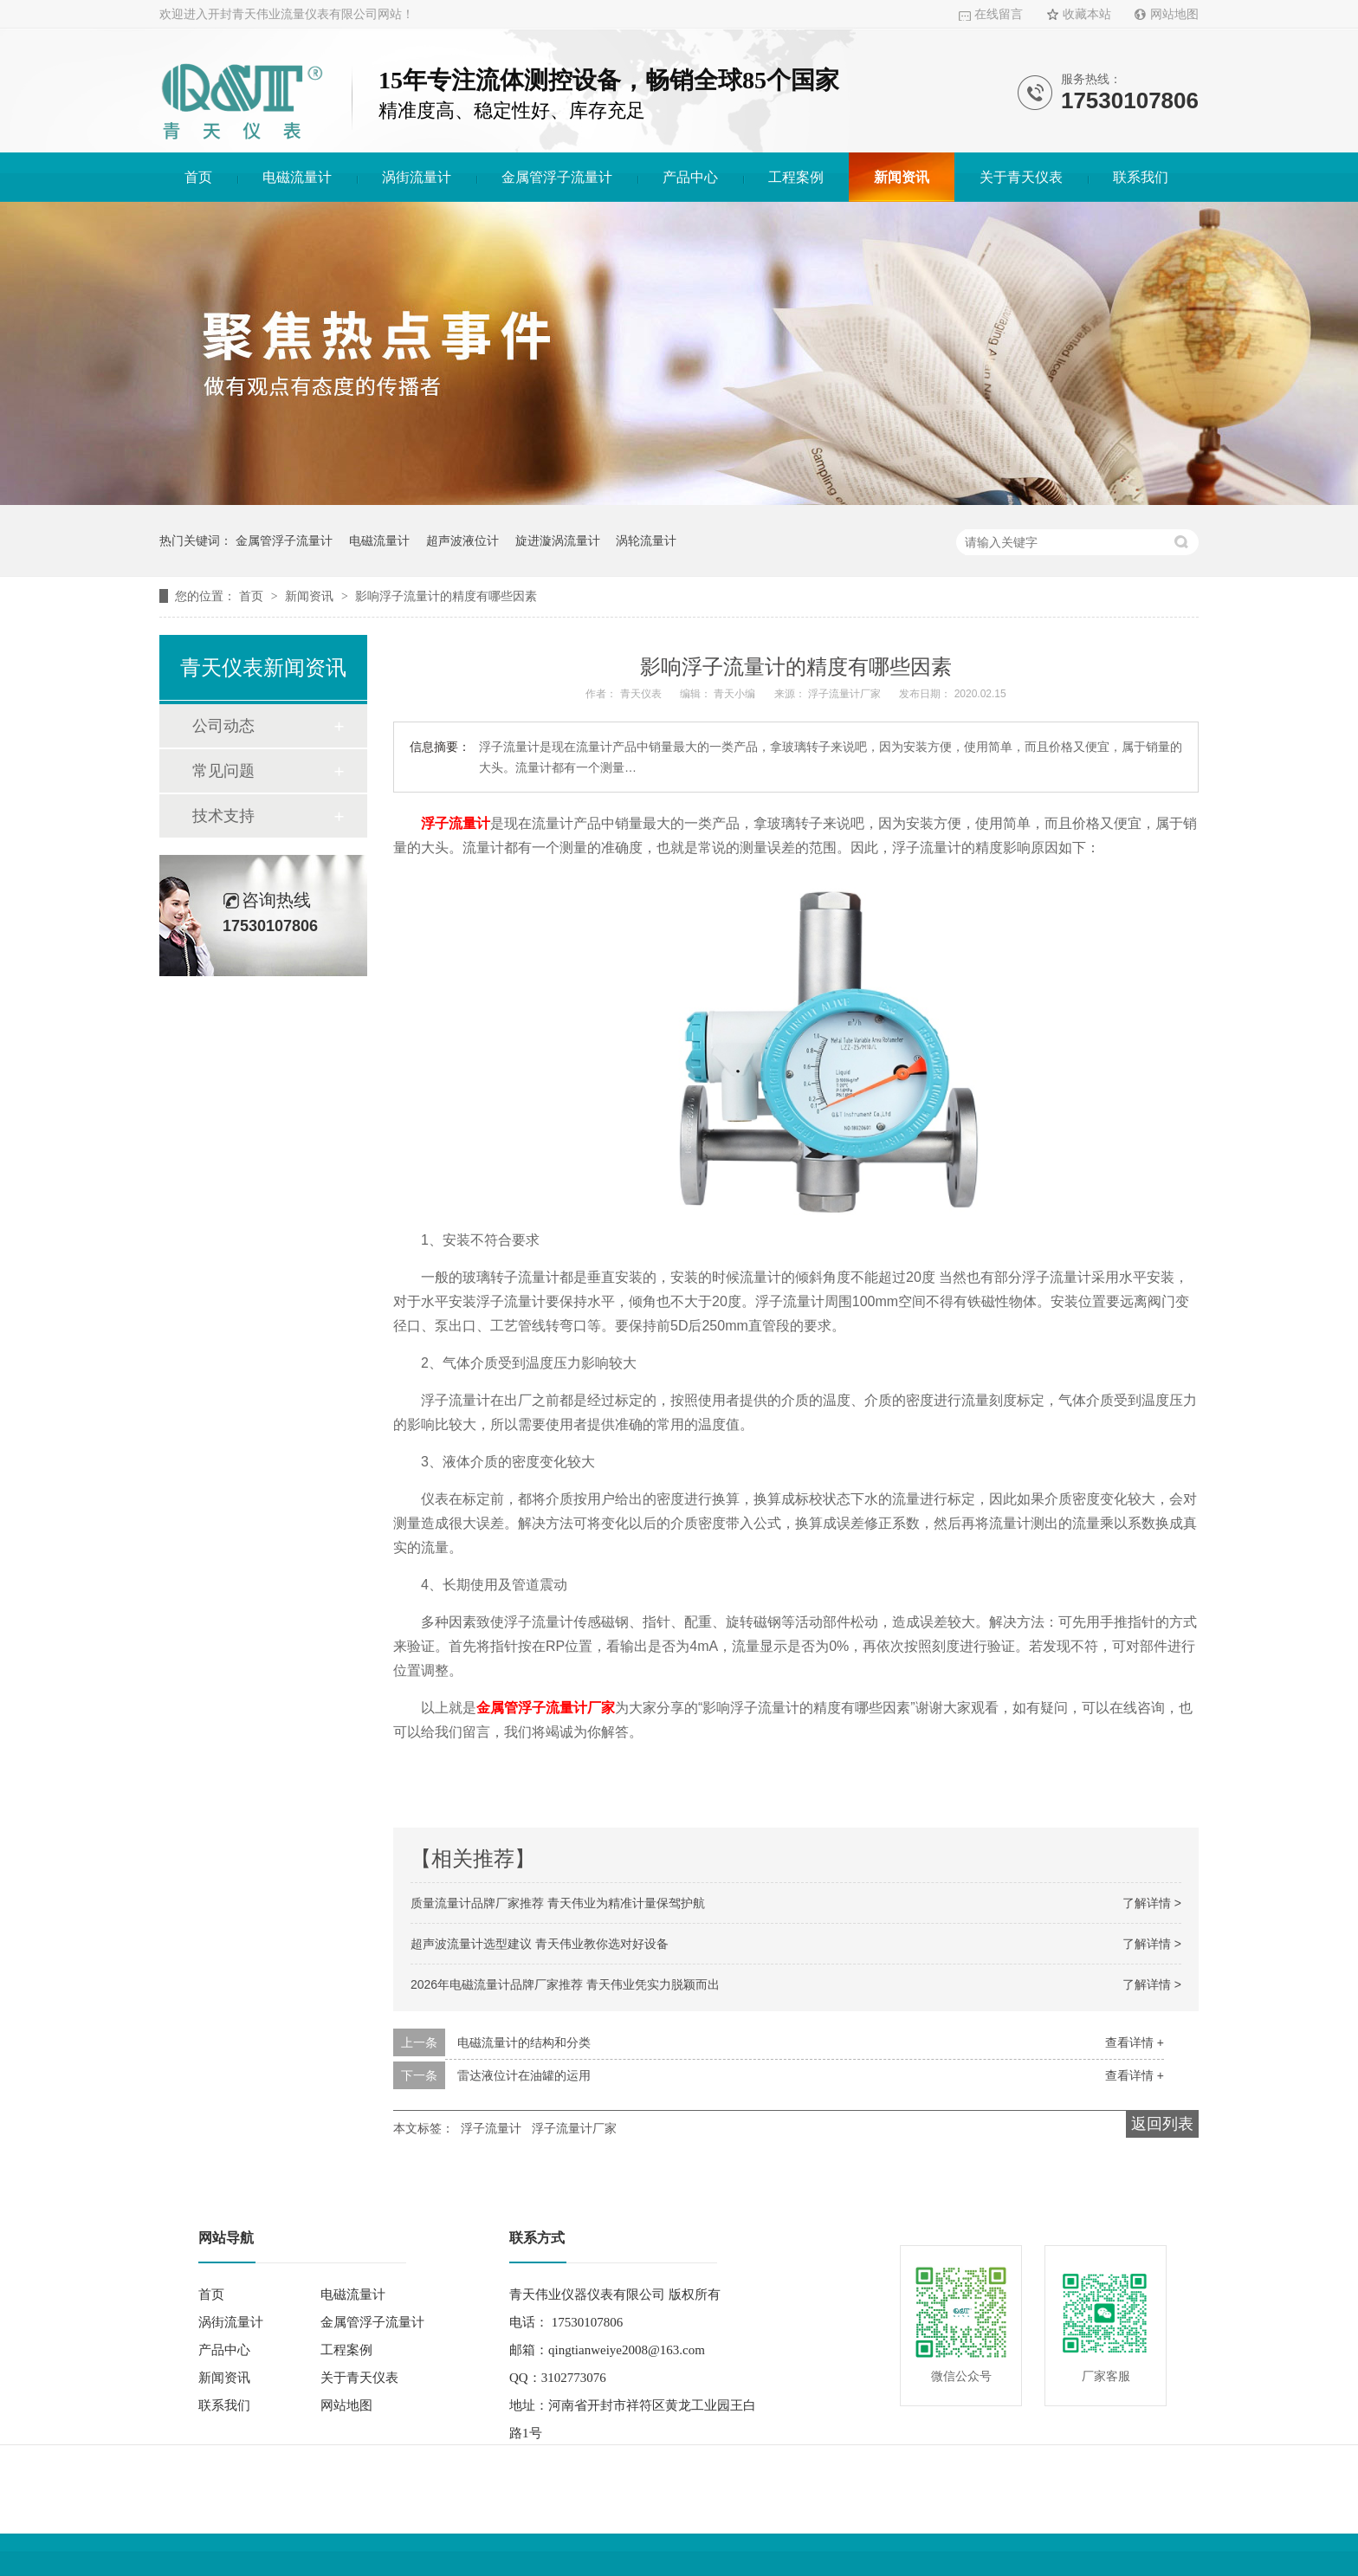  I want to click on 工程案例, so click(796, 177).